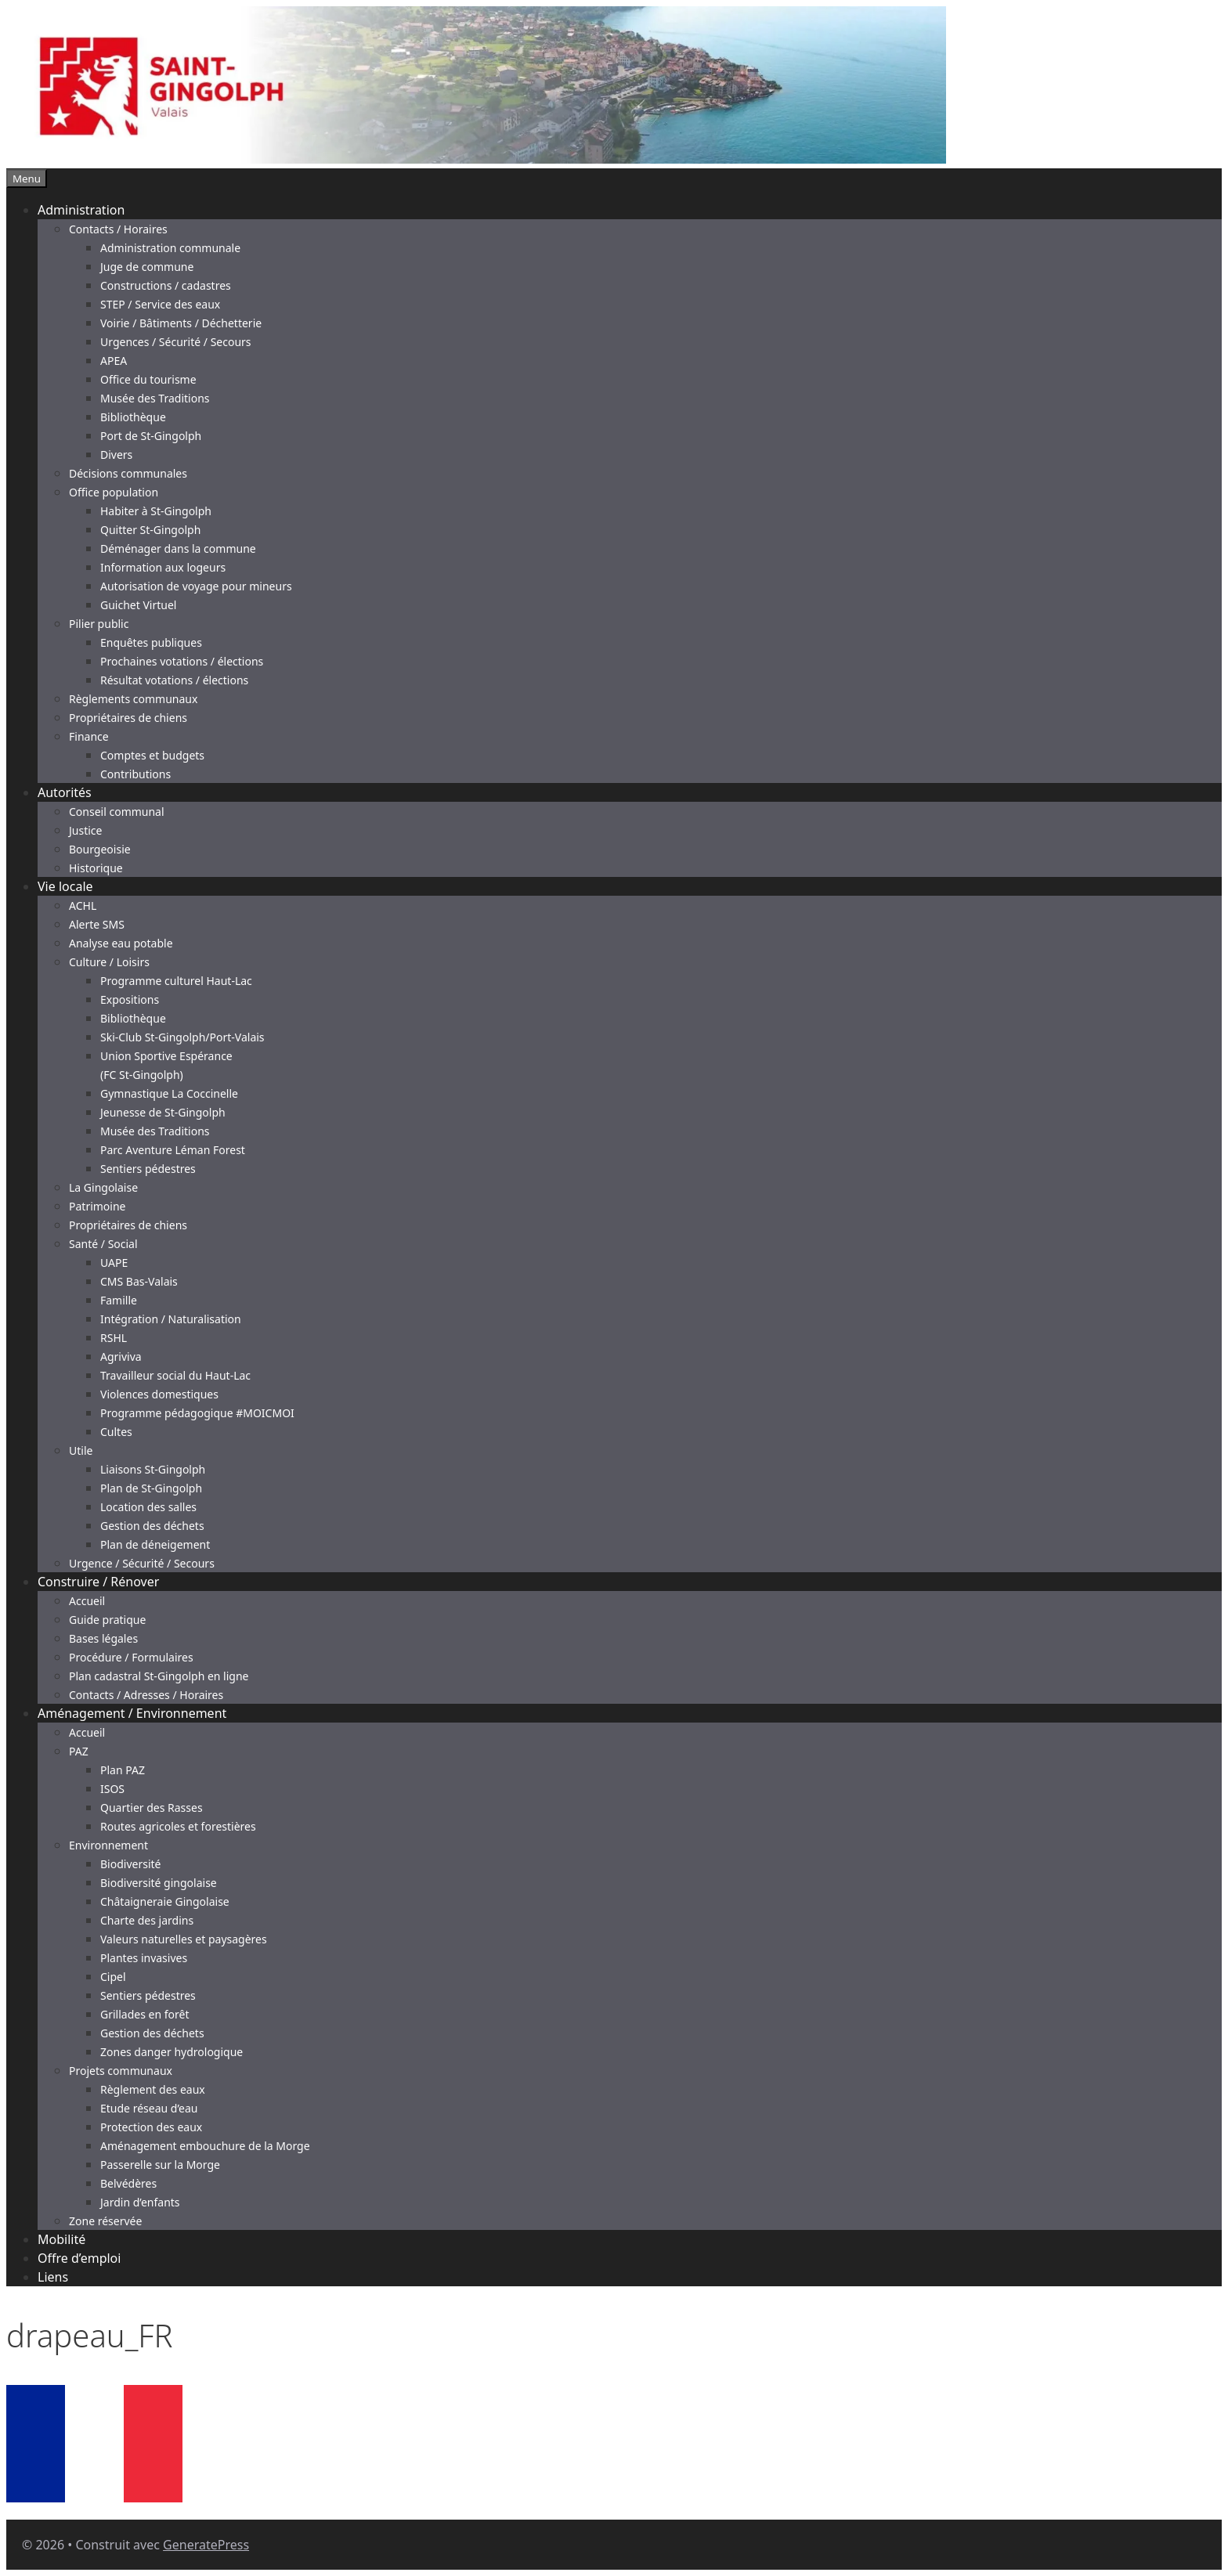  Describe the element at coordinates (65, 886) in the screenshot. I see `Vie locale` at that location.